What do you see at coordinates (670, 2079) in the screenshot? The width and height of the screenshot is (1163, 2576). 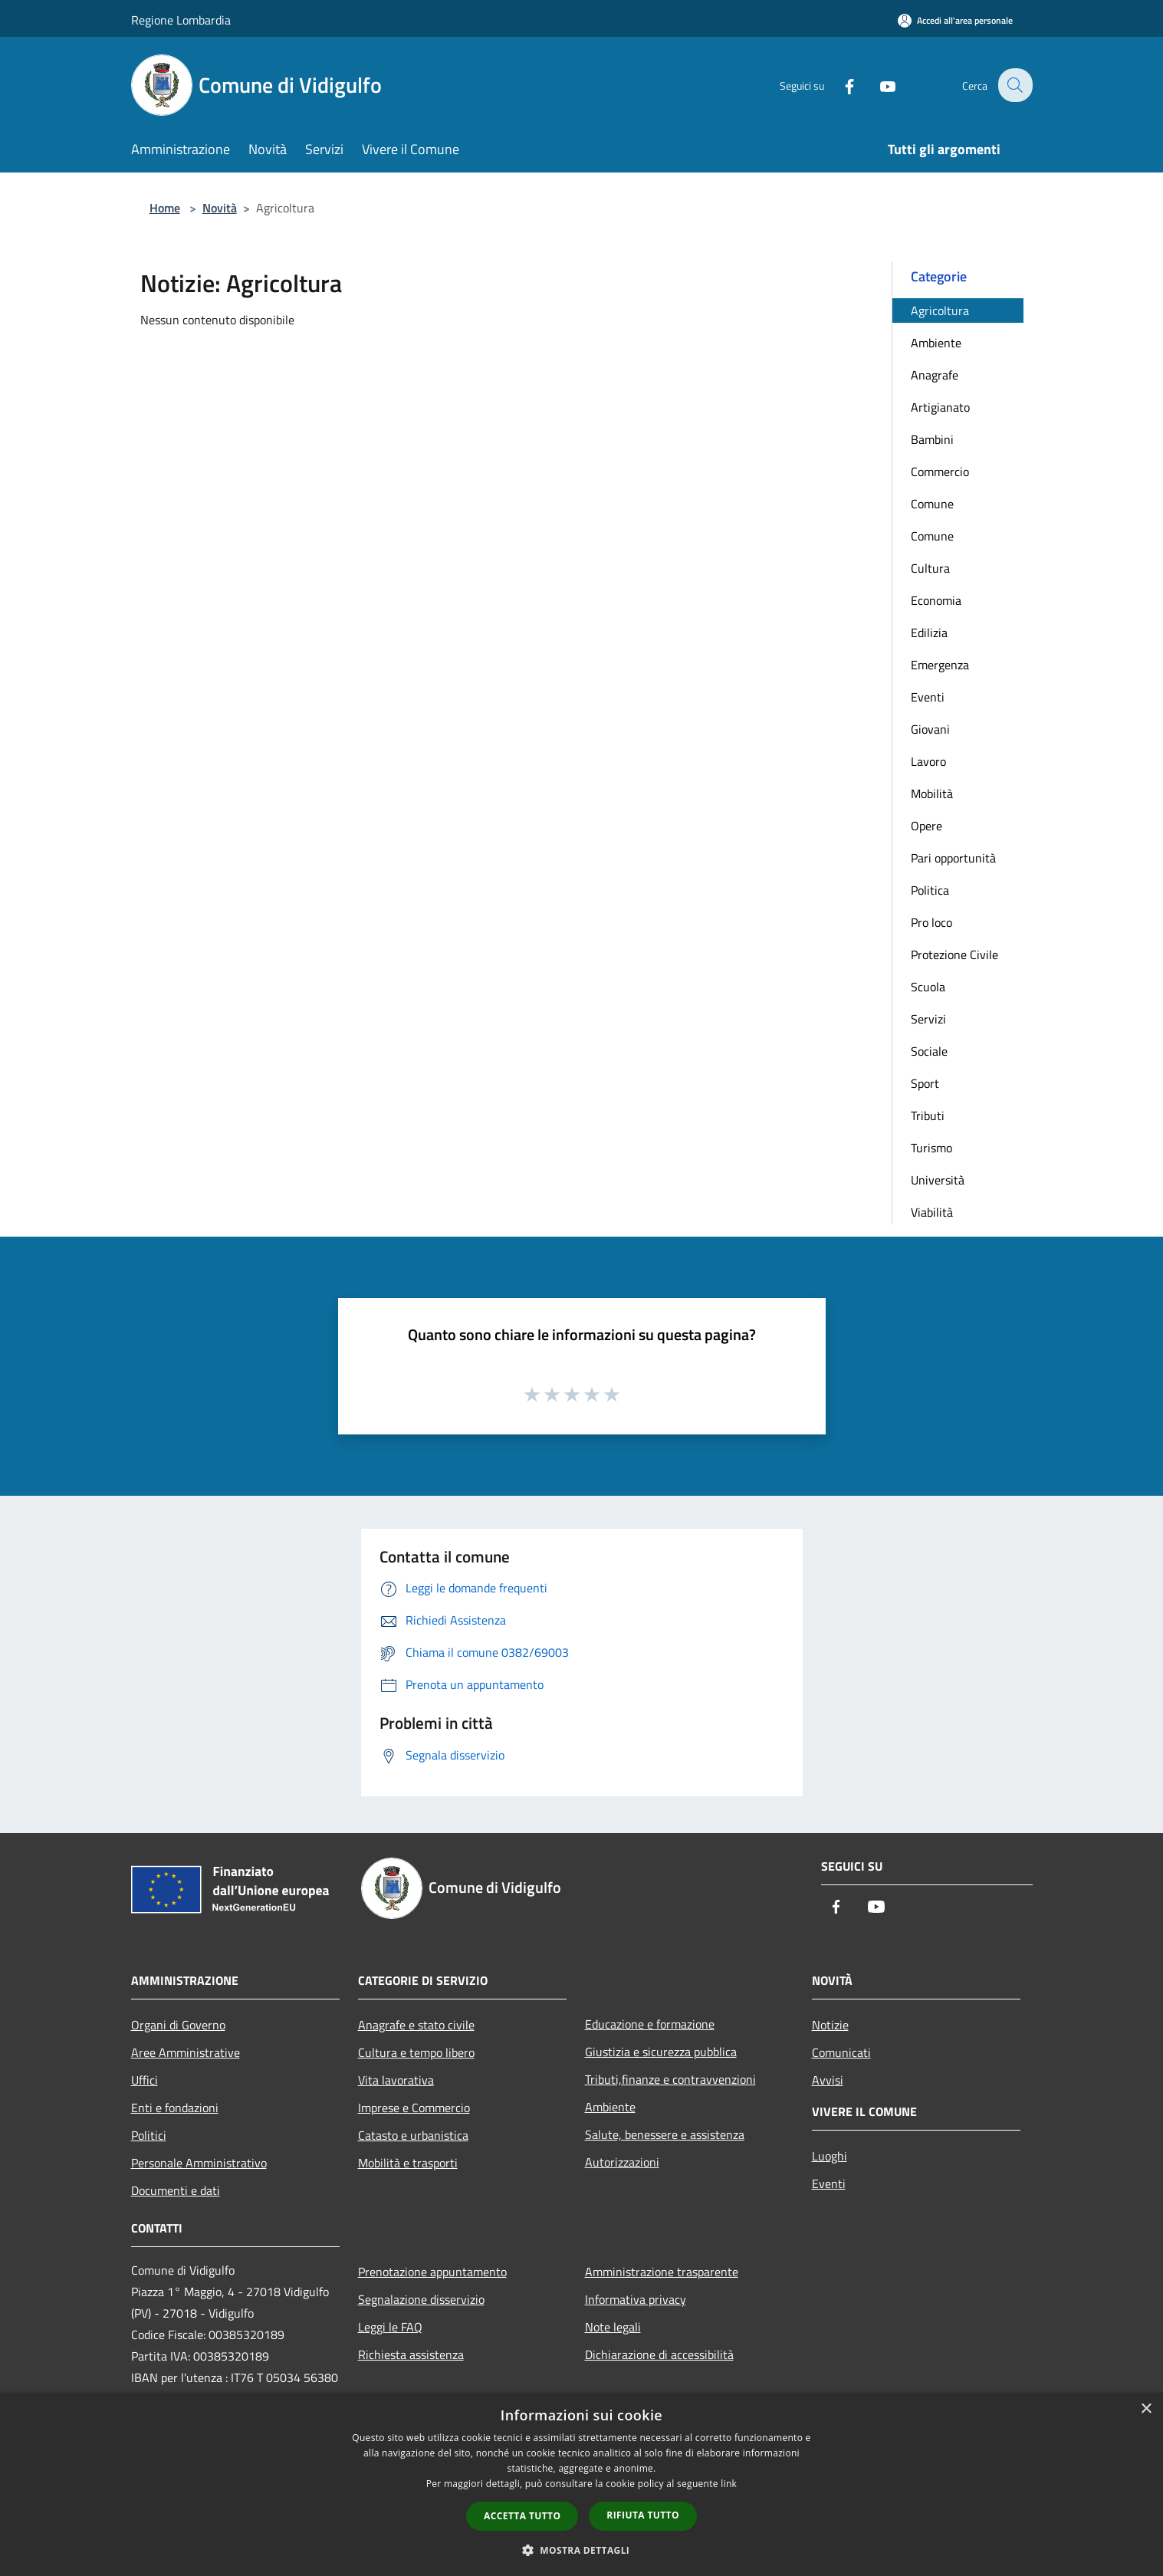 I see `Tributi,finanze e contravvenzioni` at bounding box center [670, 2079].